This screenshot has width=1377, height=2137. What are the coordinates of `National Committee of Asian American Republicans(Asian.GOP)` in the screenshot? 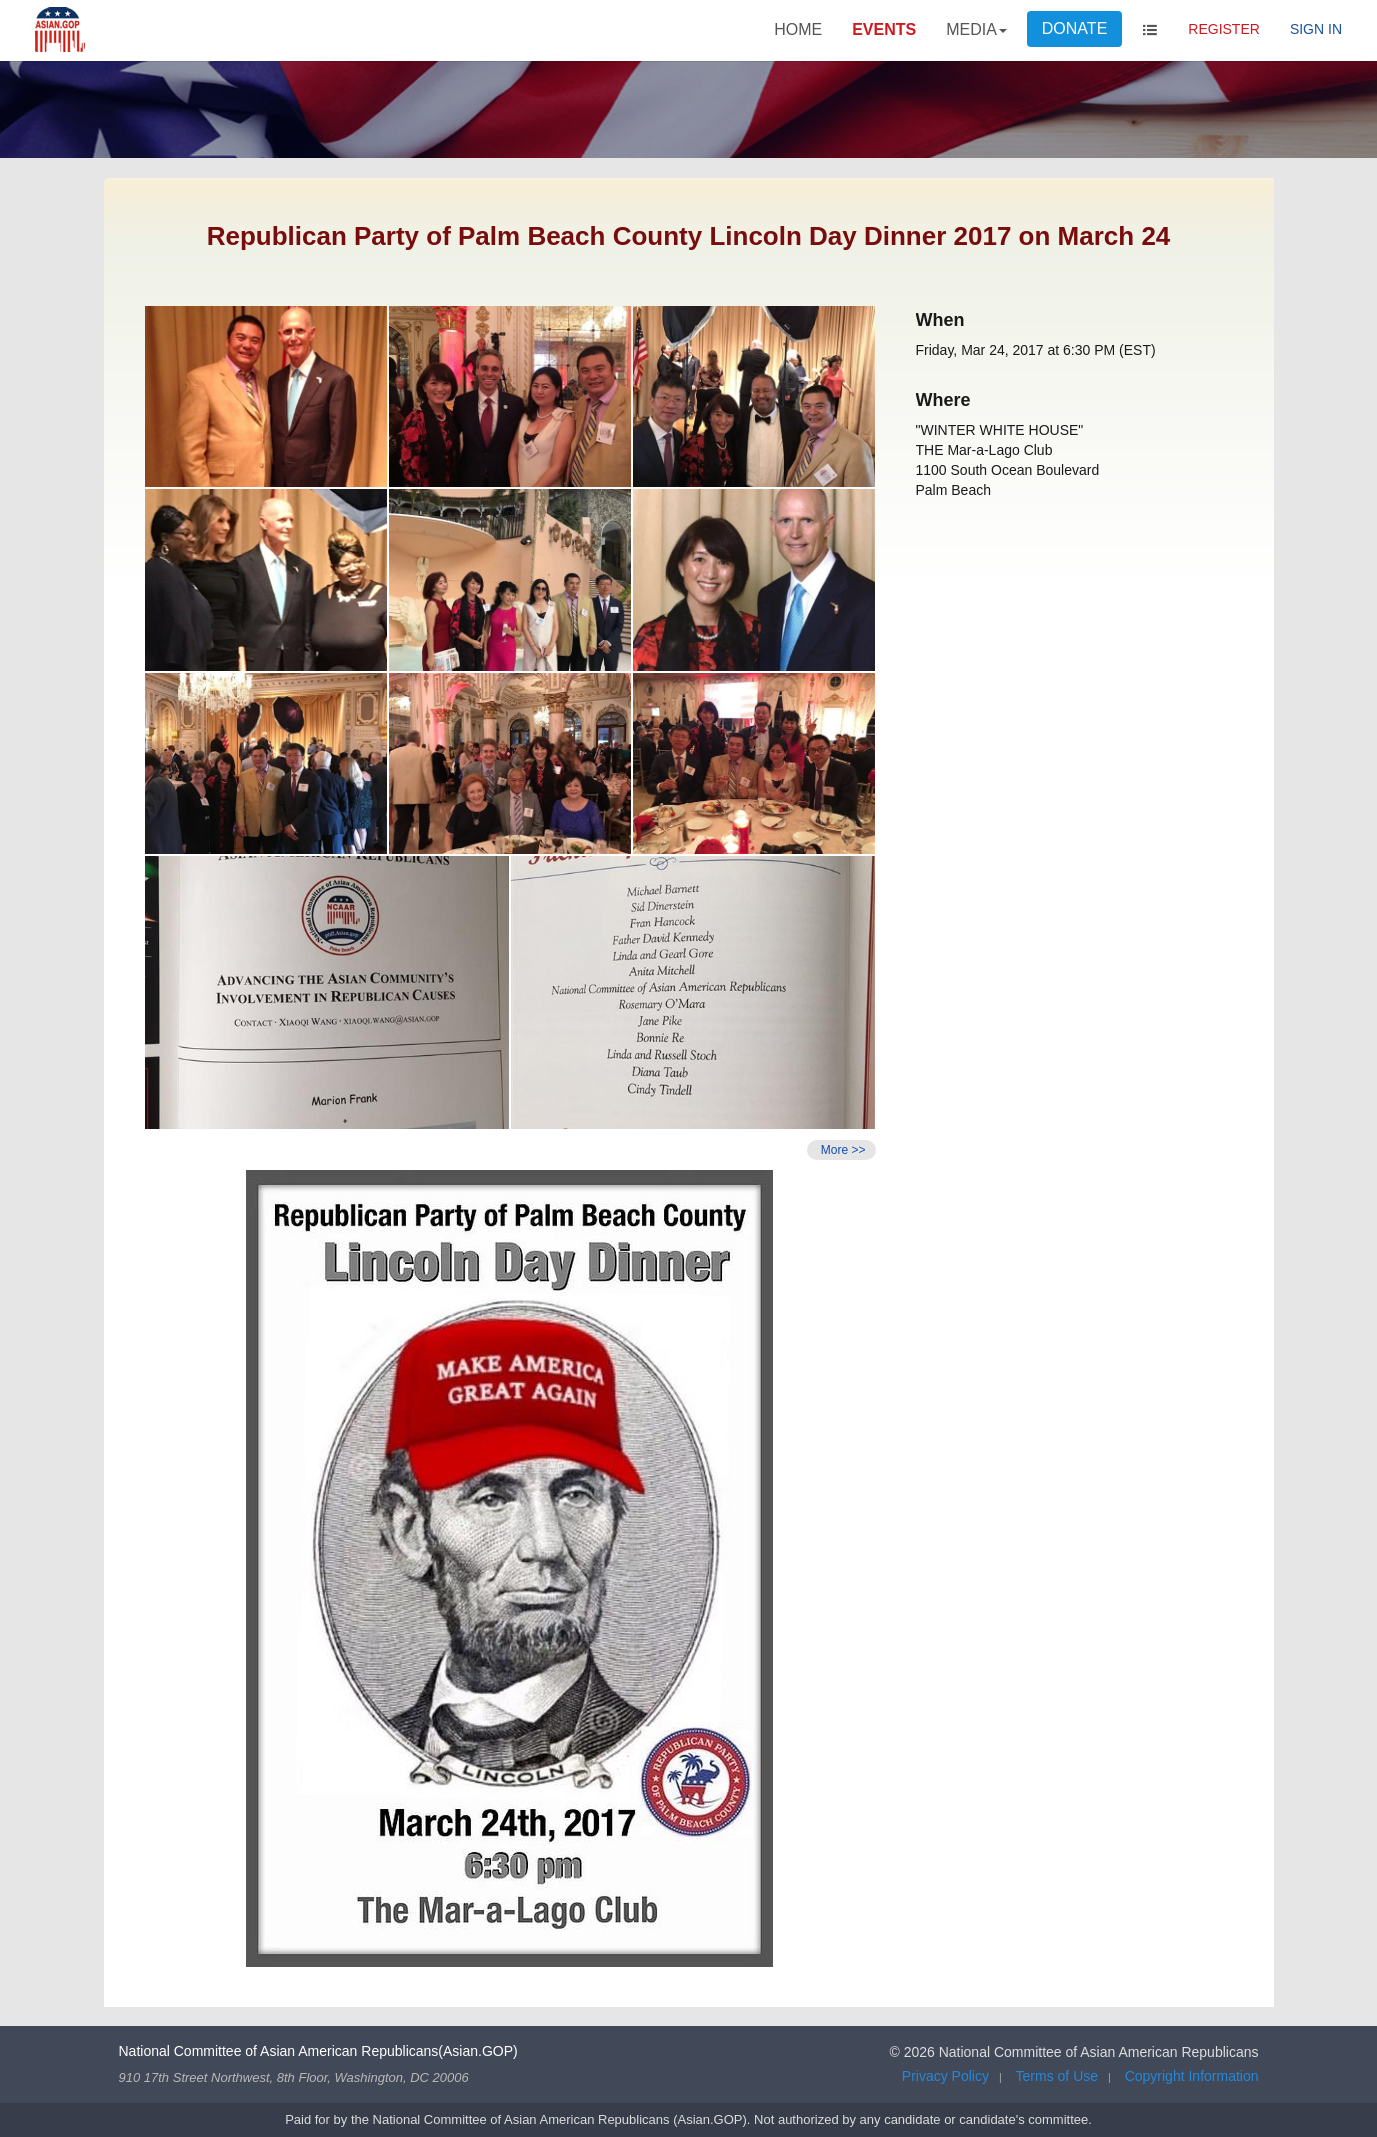 It's located at (318, 2051).